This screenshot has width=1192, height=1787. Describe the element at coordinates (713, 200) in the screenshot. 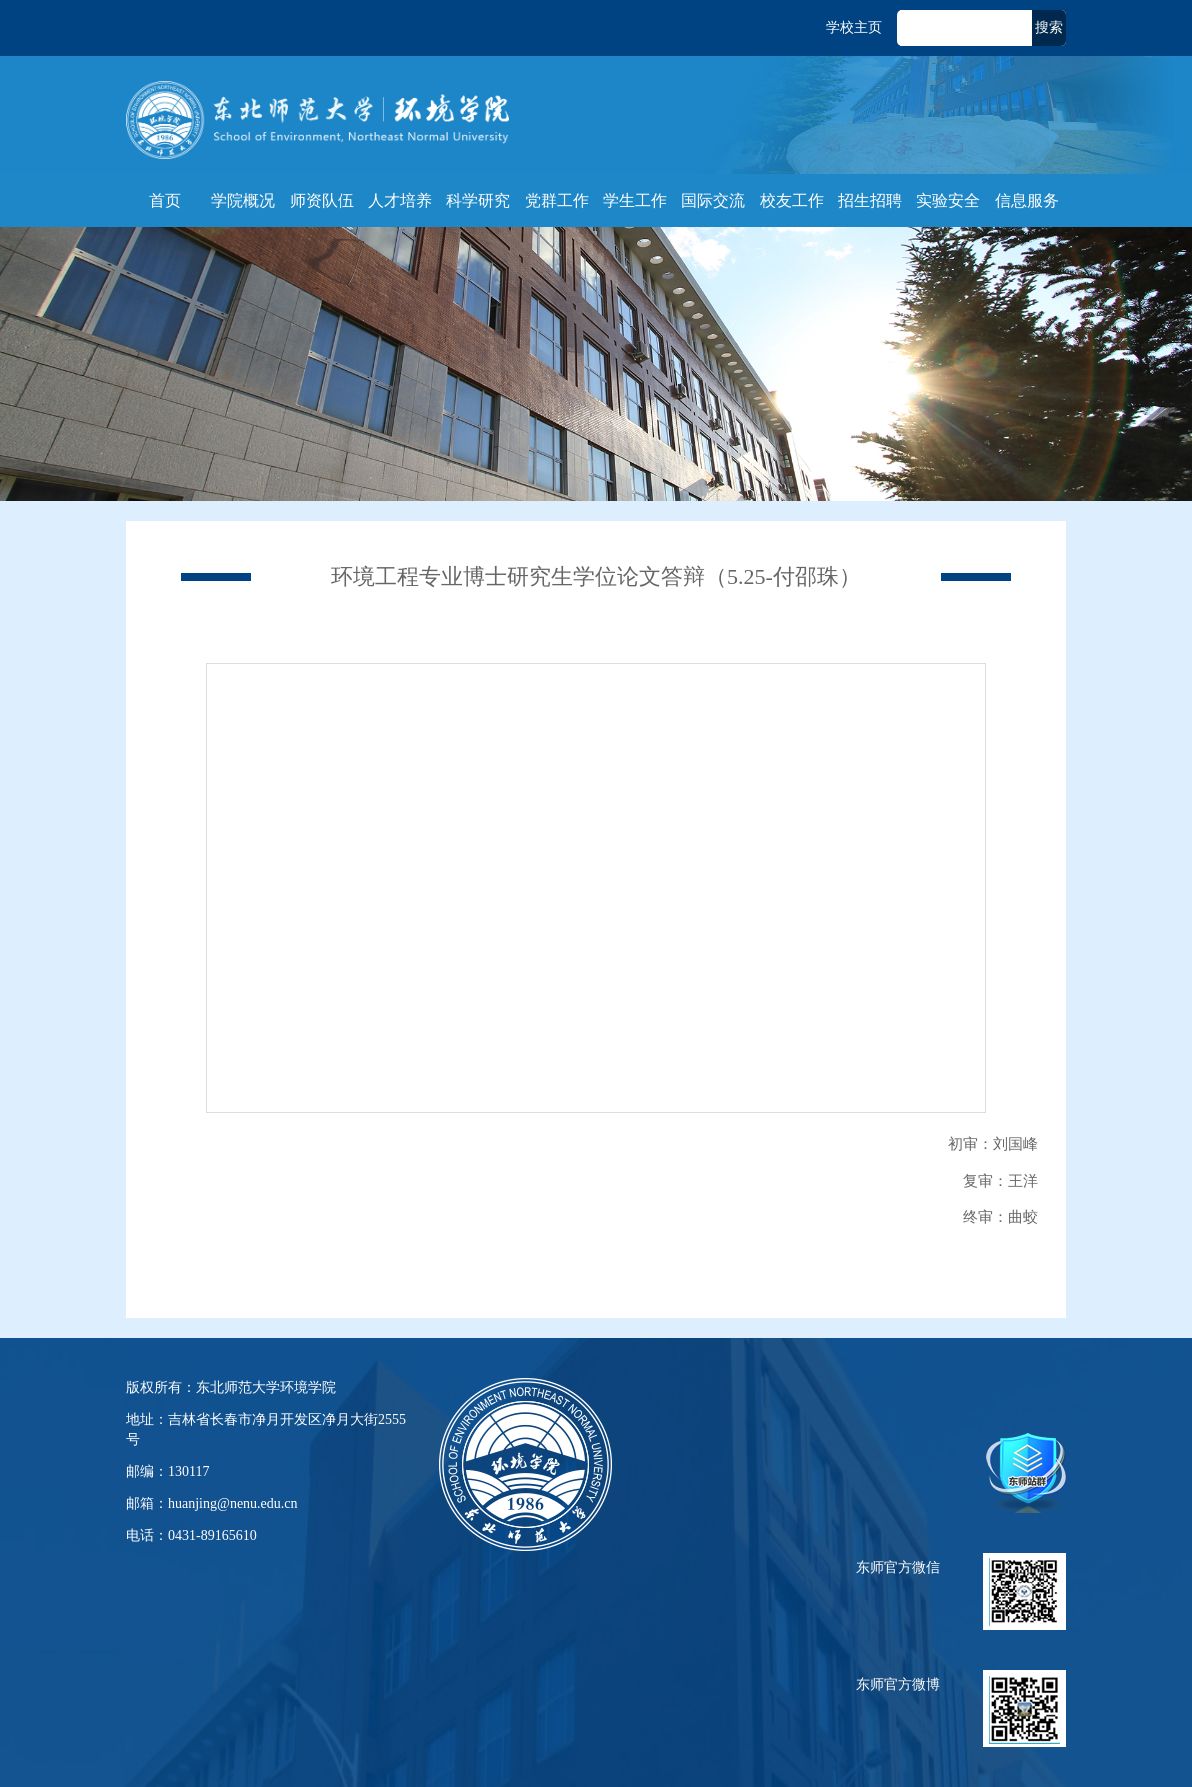

I see `国际交流` at that location.